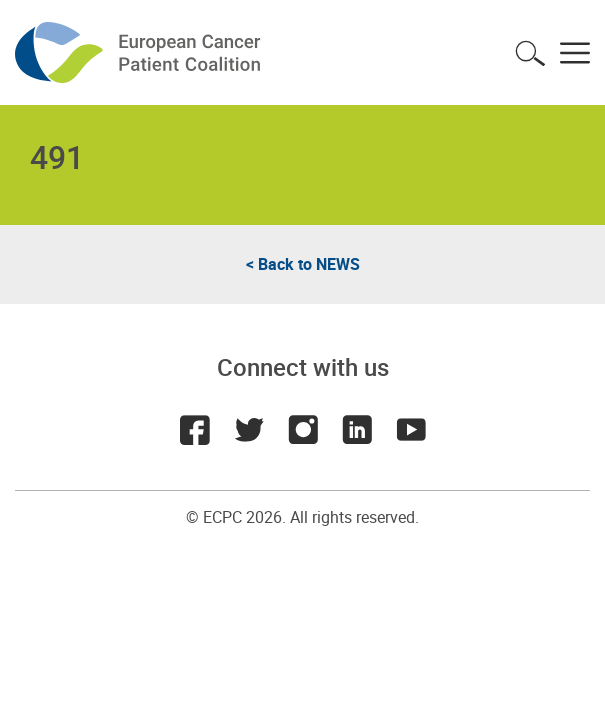 Image resolution: width=605 pixels, height=720 pixels. What do you see at coordinates (530, 53) in the screenshot?
I see `Toggle search` at bounding box center [530, 53].